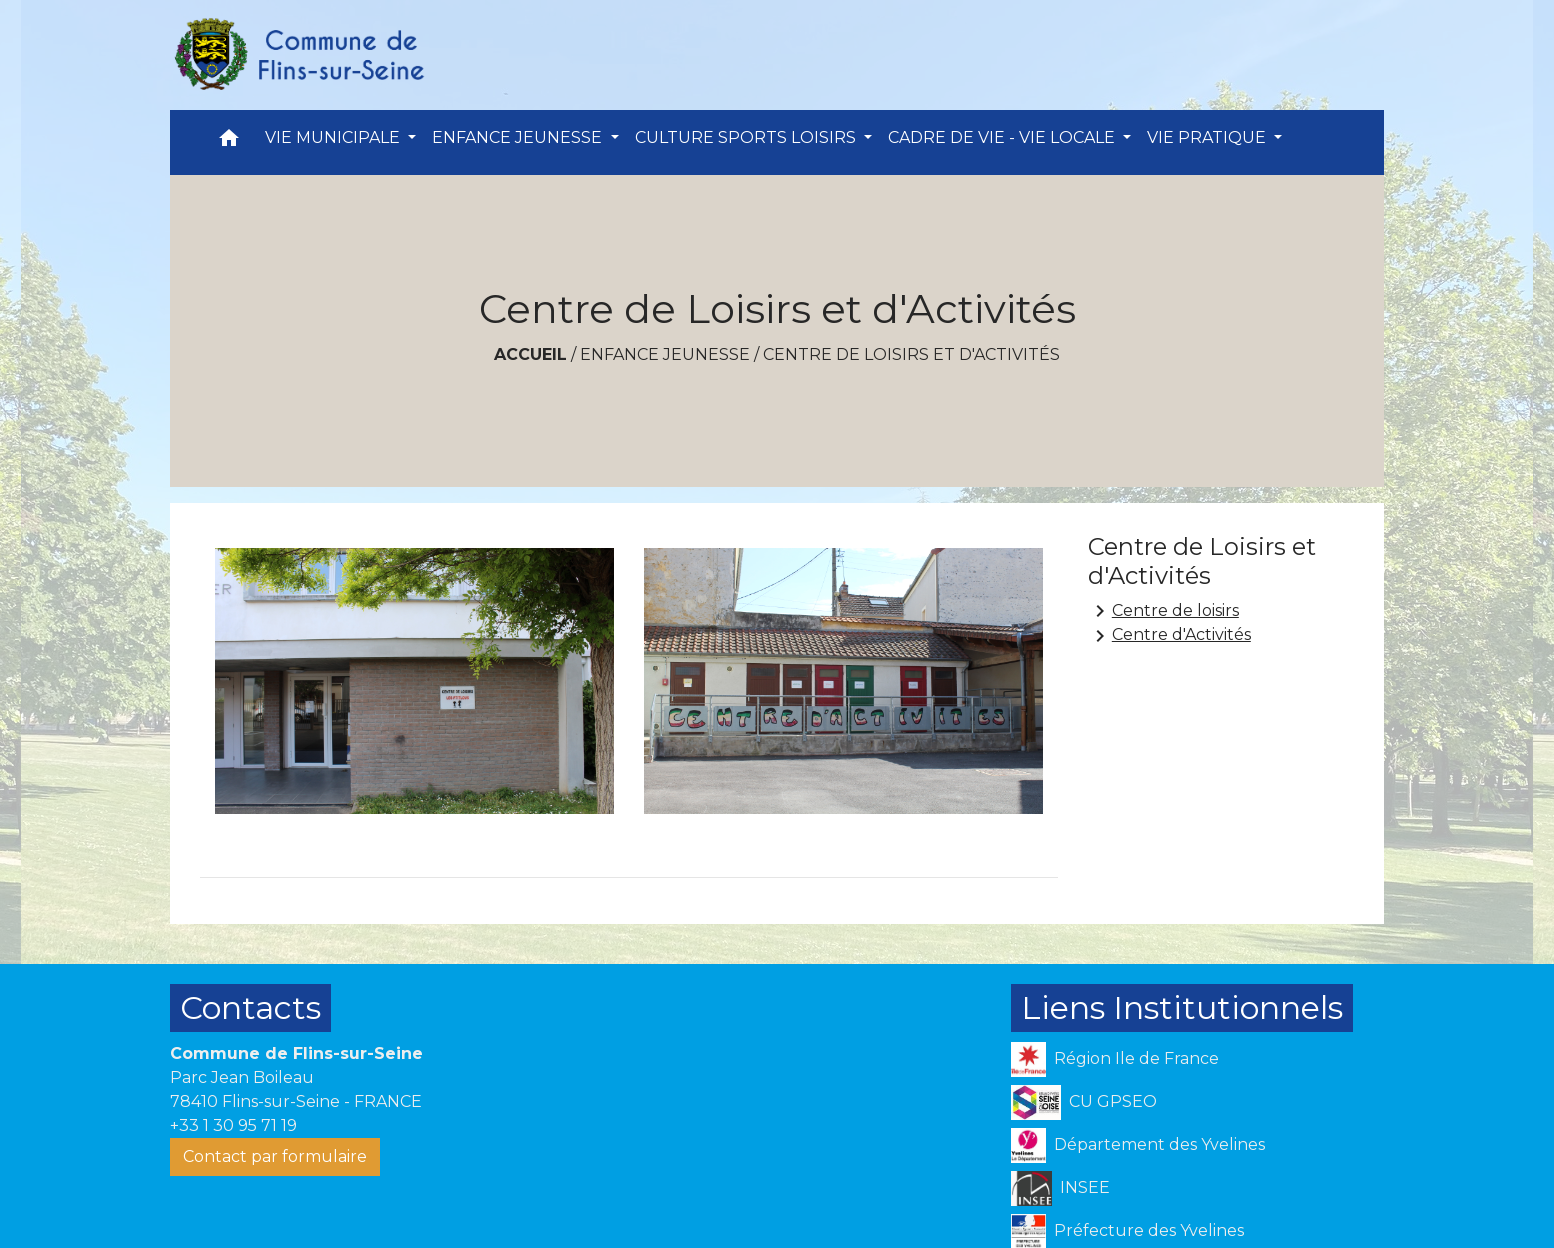 The width and height of the screenshot is (1554, 1248). I want to click on Centre de Loisirs et d'Activités, so click(911, 354).